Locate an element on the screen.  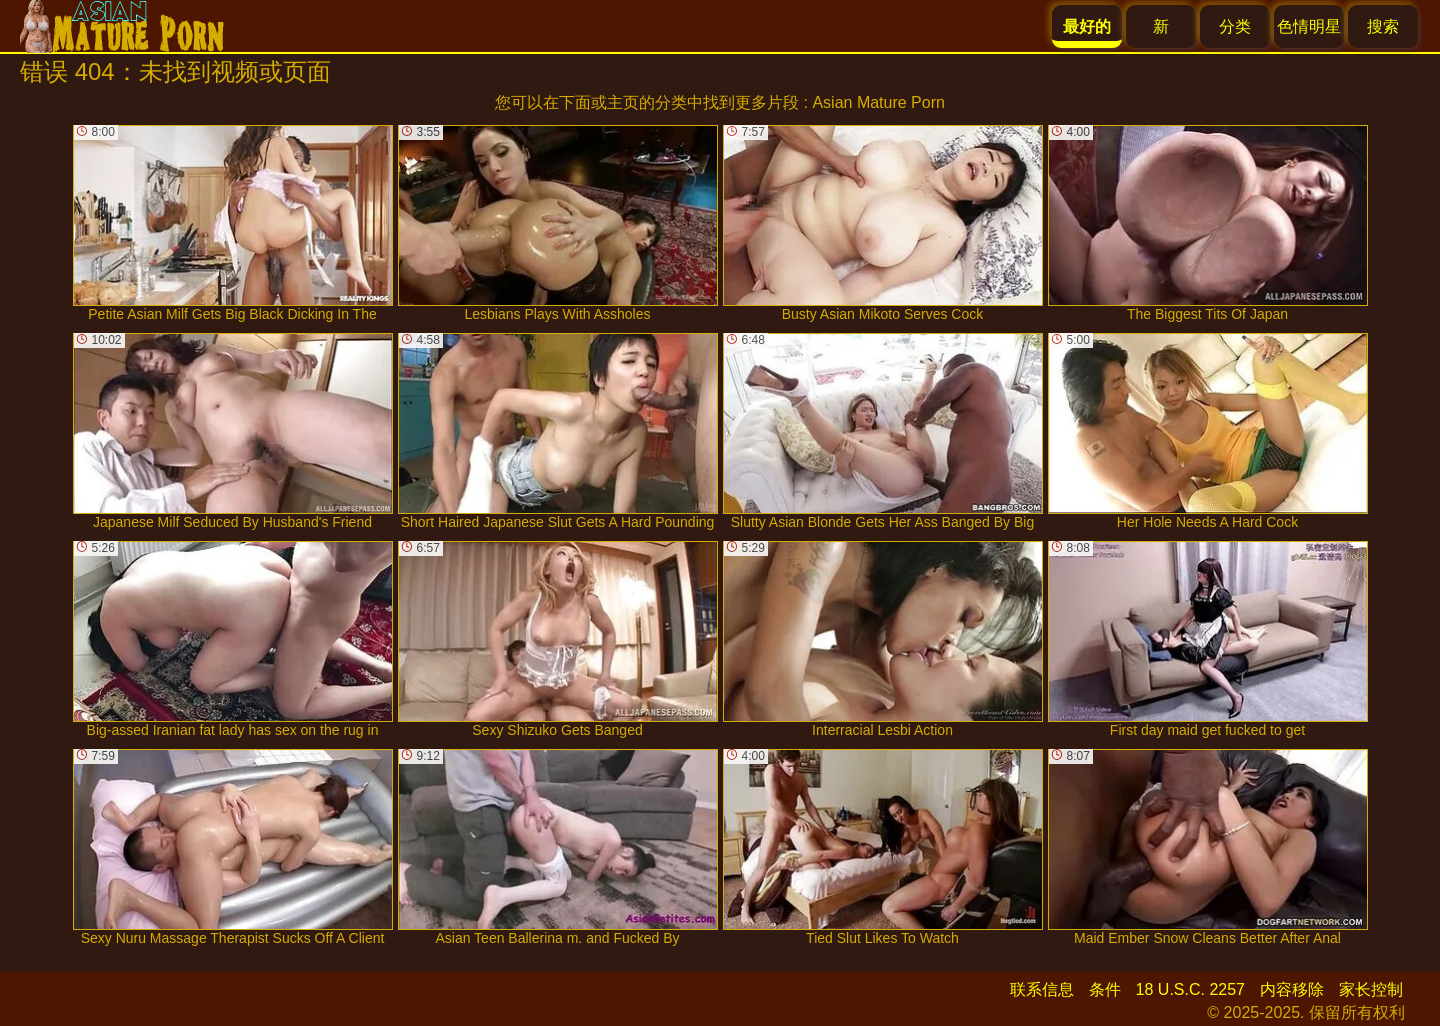
分类 is located at coordinates (1235, 26).